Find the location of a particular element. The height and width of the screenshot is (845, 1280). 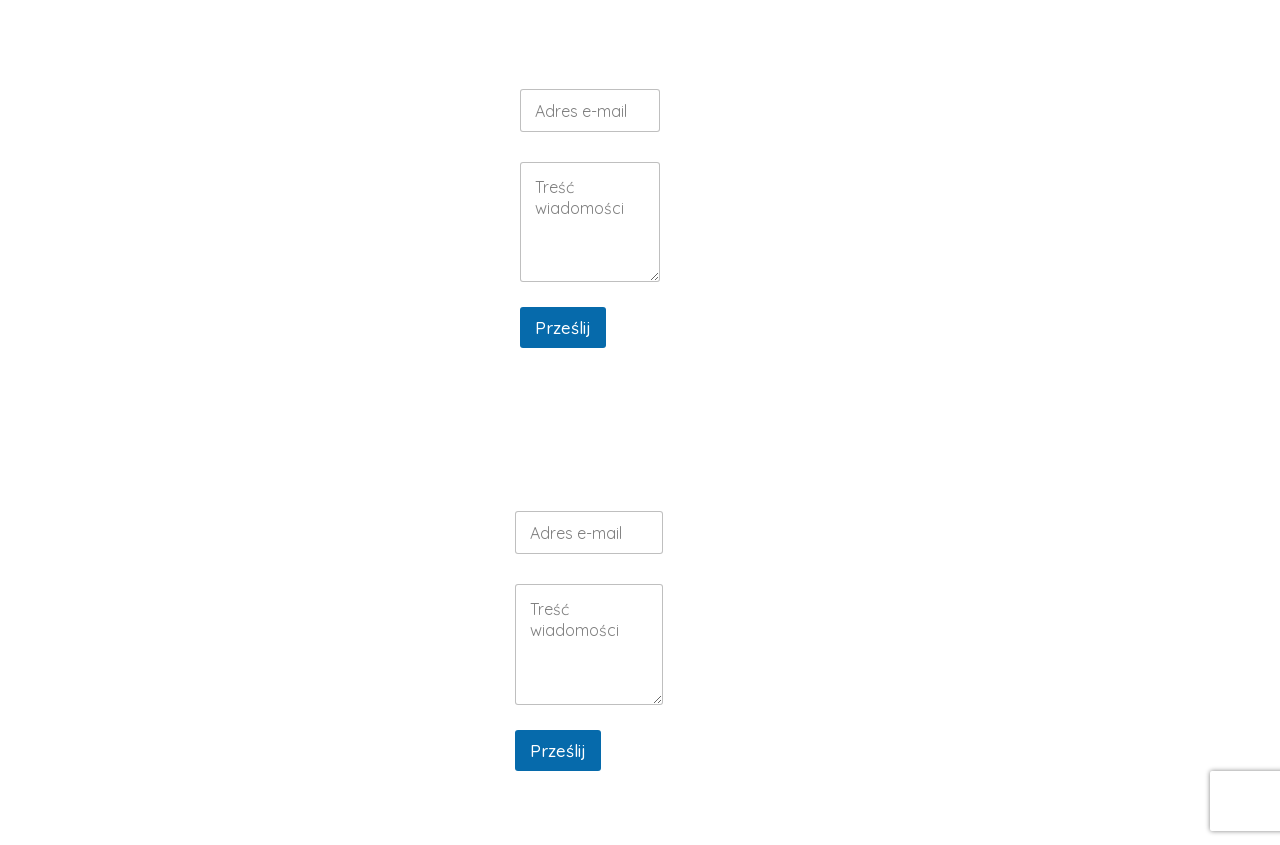

RESTAURACJA is located at coordinates (621, 37).